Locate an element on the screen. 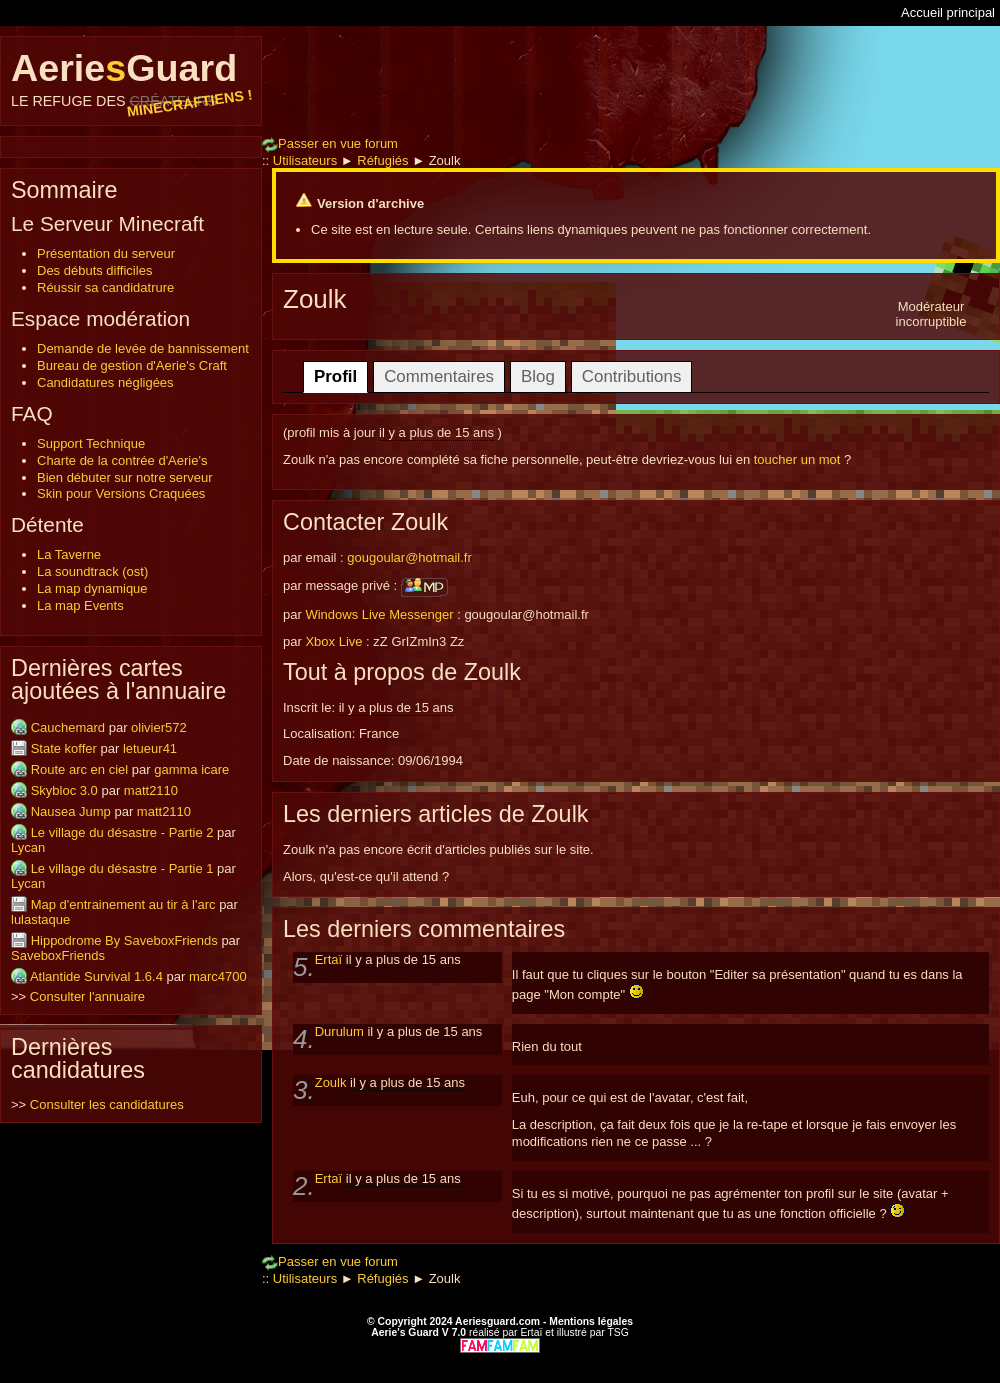 The width and height of the screenshot is (1000, 1383). Atlantide Survival 1.6.4 is located at coordinates (96, 976).